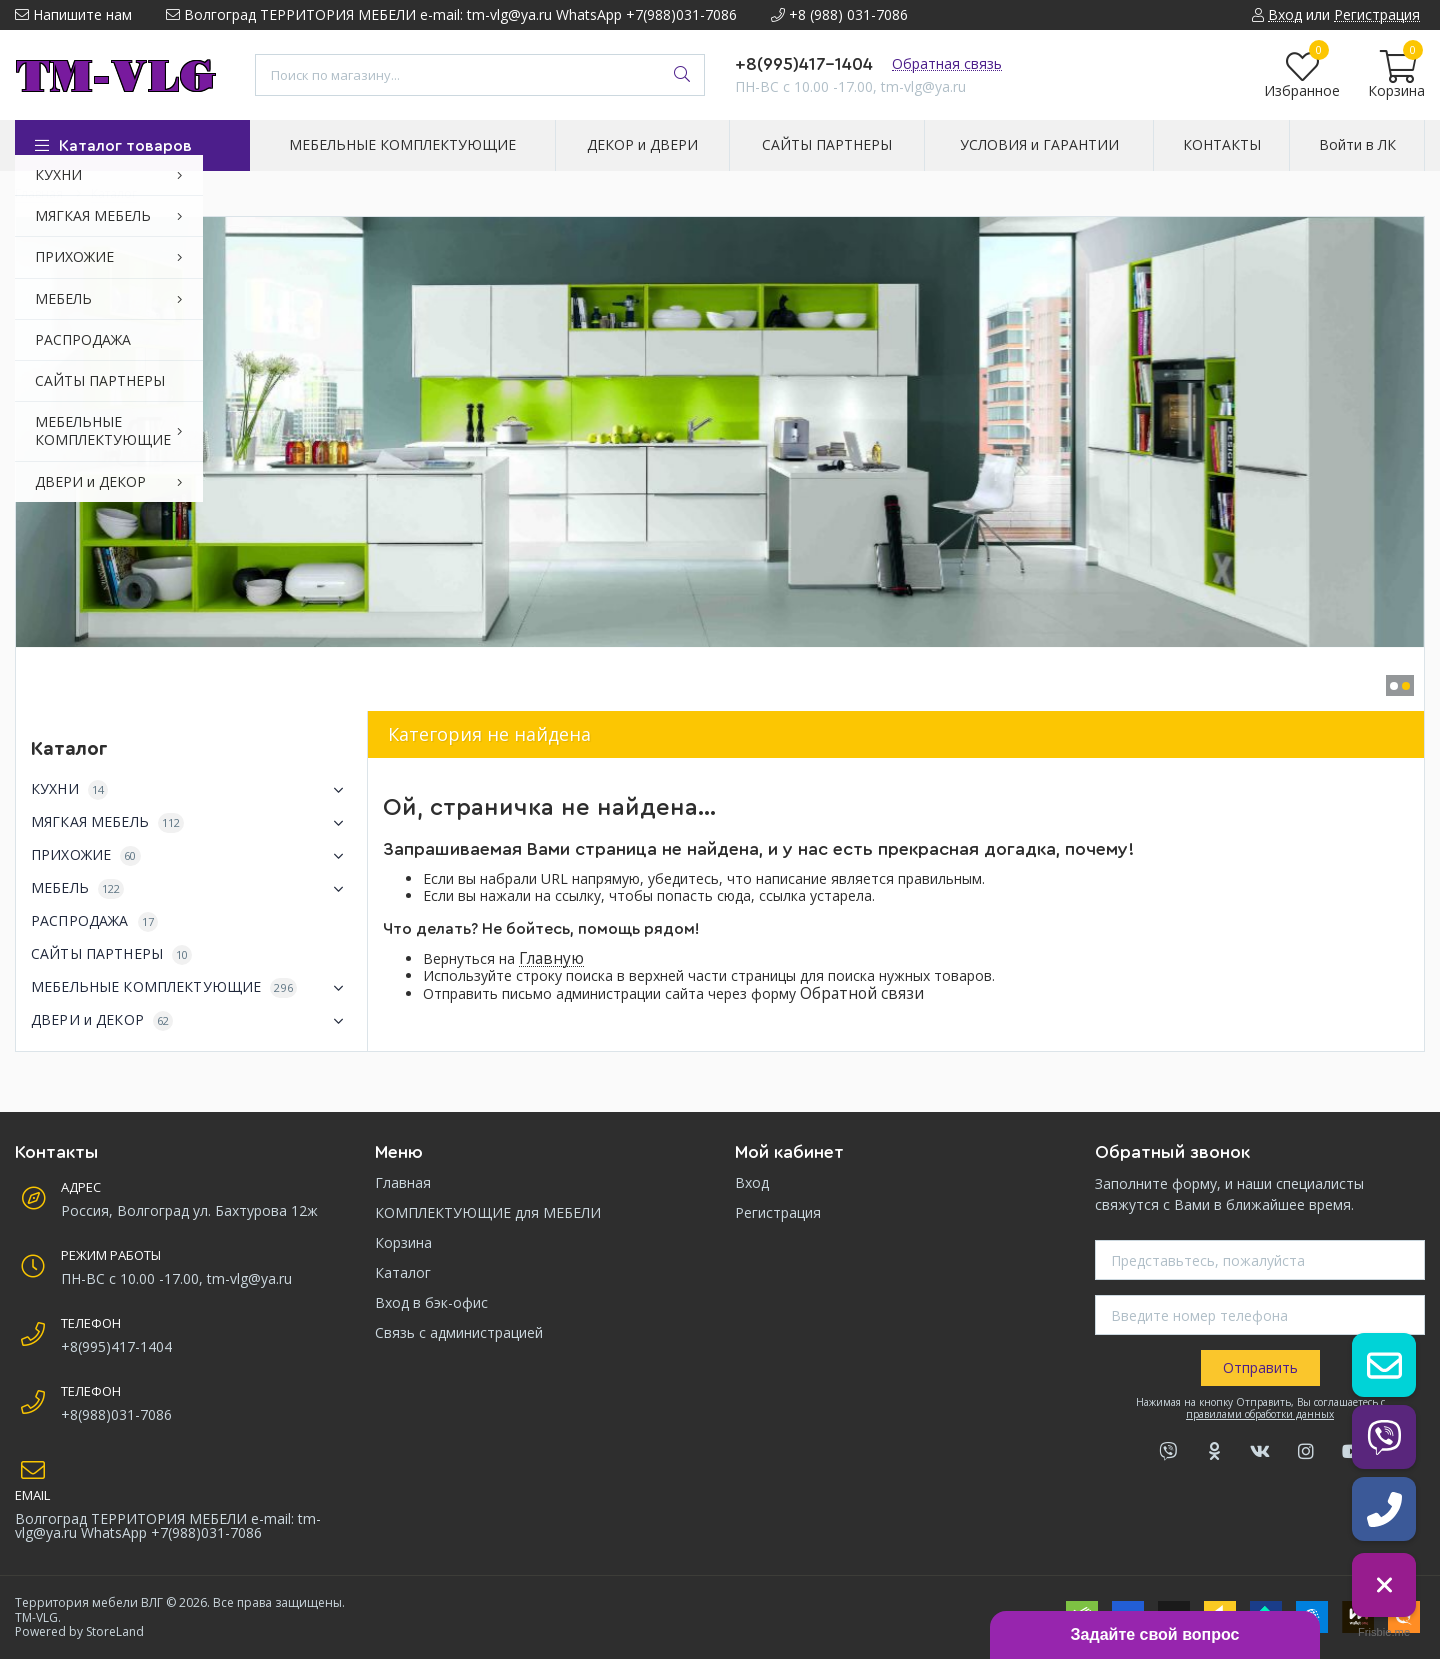  I want to click on Главную, so click(551, 958).